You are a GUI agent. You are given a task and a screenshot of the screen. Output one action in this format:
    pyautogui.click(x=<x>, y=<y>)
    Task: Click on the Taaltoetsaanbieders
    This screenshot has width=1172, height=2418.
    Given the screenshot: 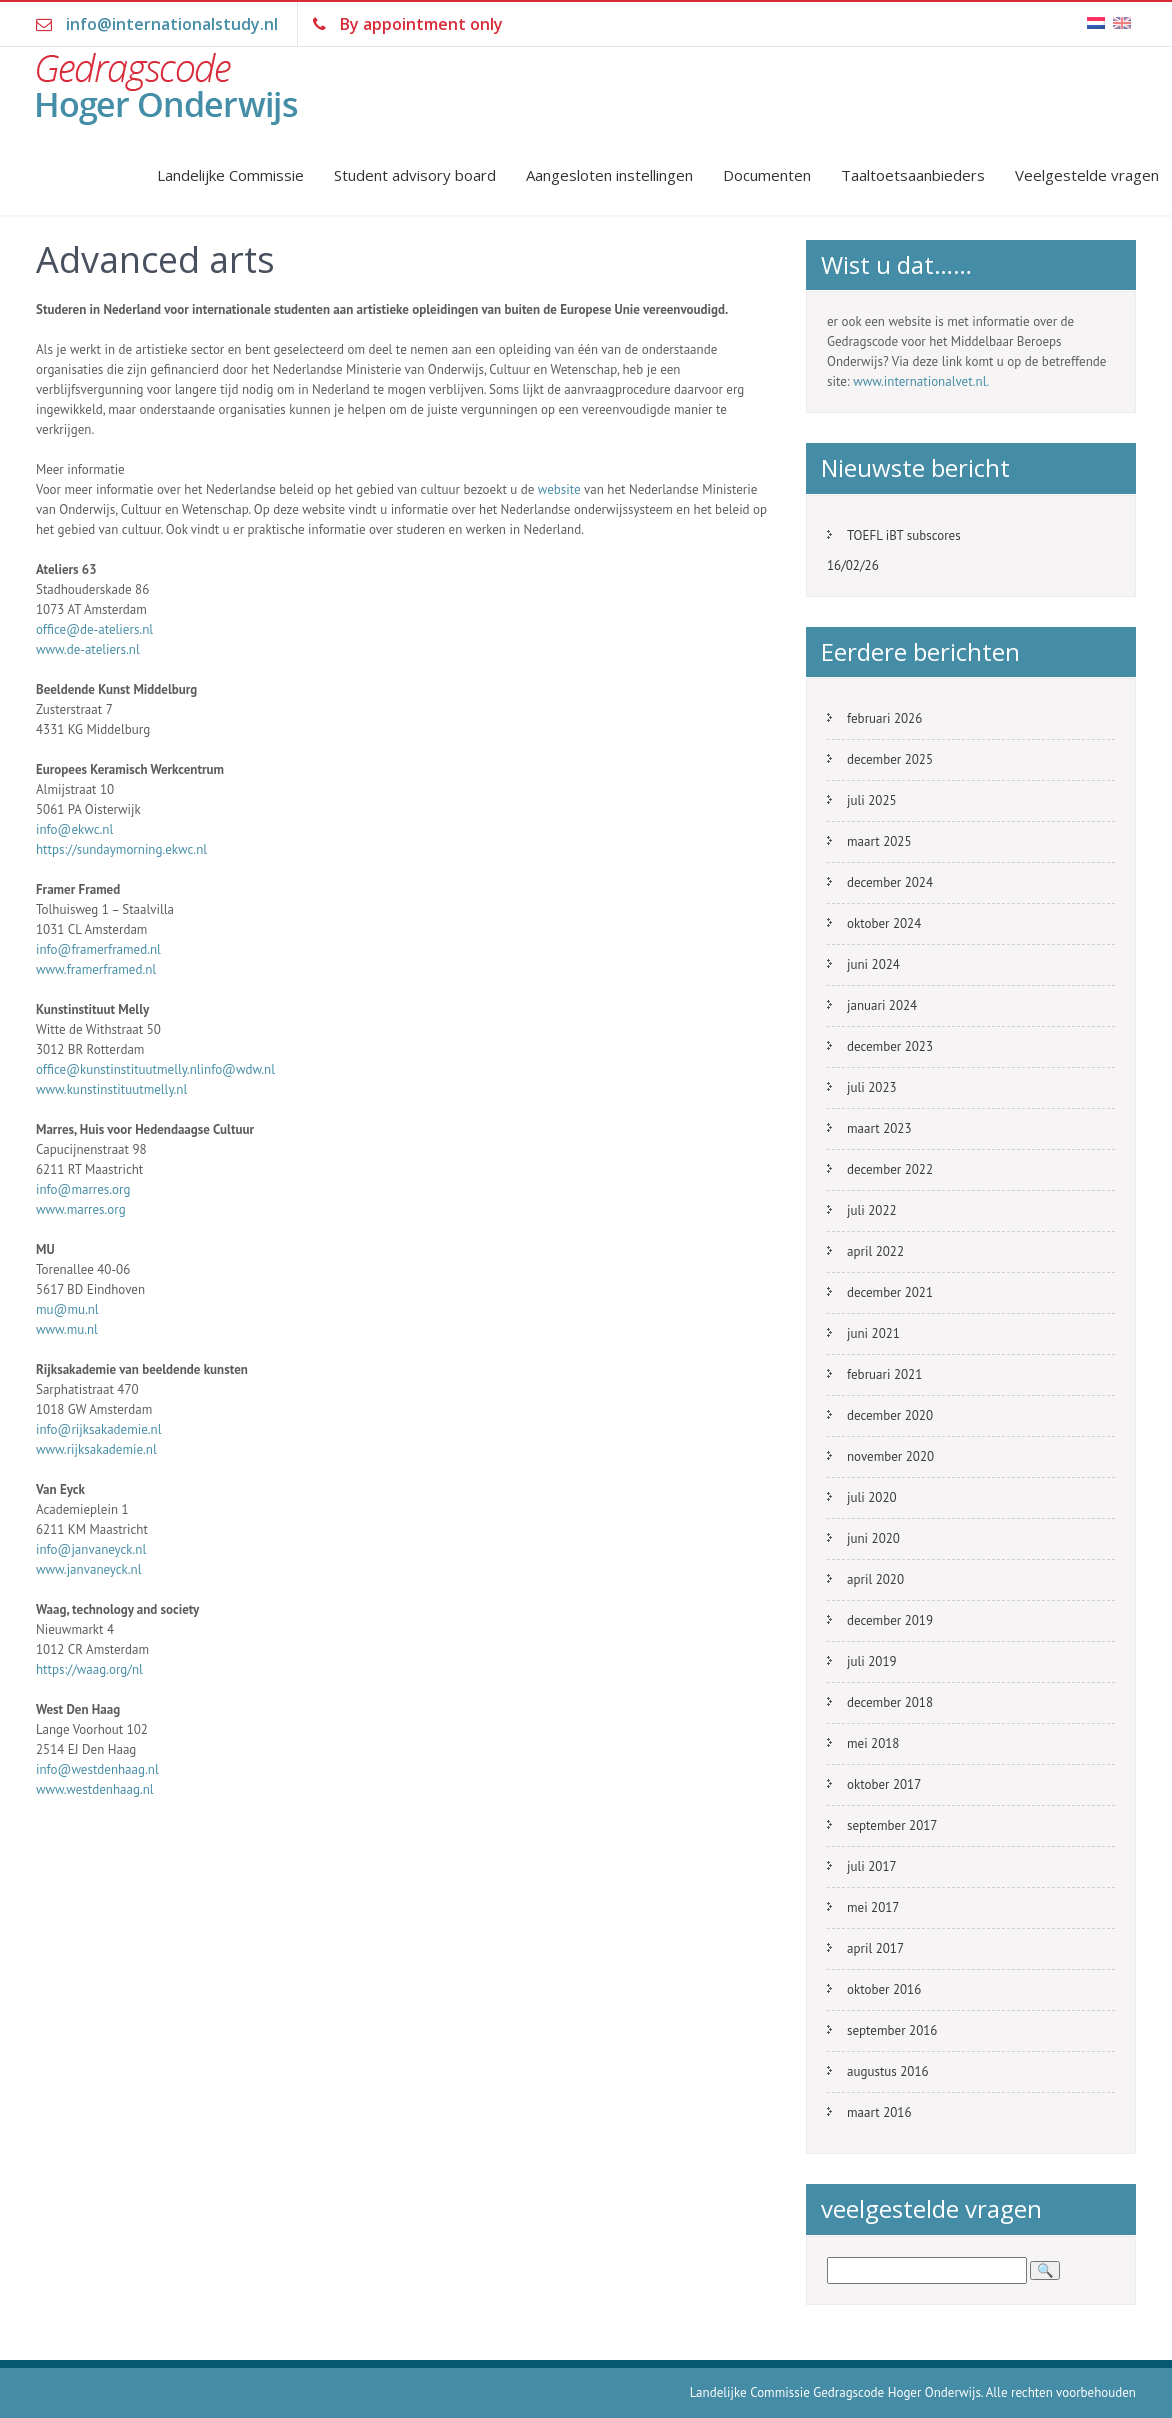 What is the action you would take?
    pyautogui.click(x=913, y=175)
    